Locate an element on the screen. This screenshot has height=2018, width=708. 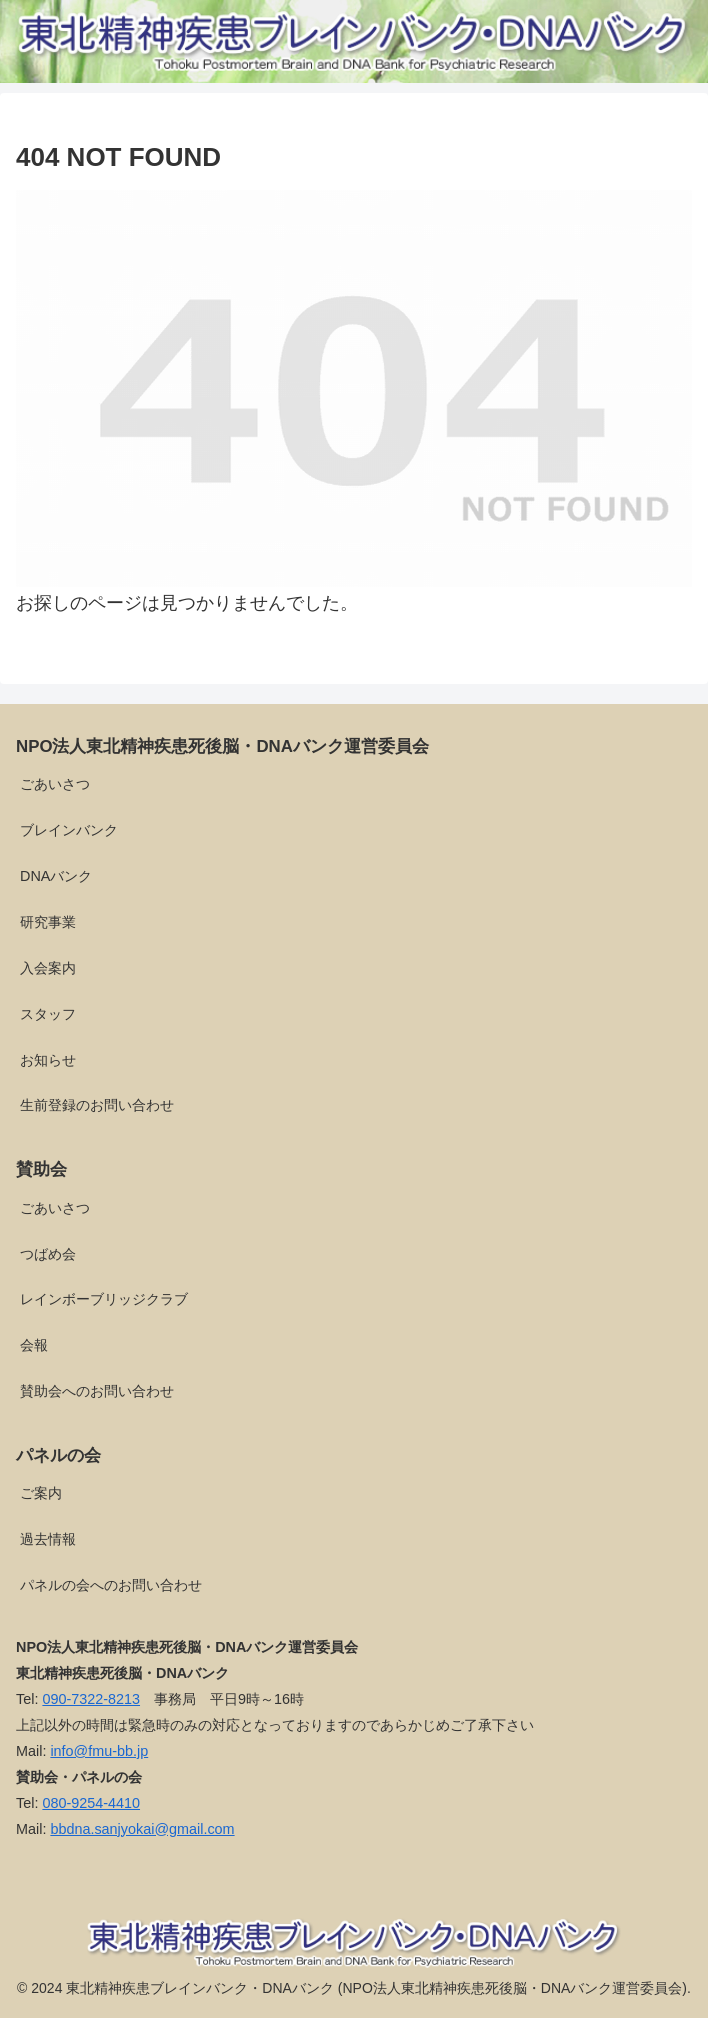
お知らせ is located at coordinates (48, 1060).